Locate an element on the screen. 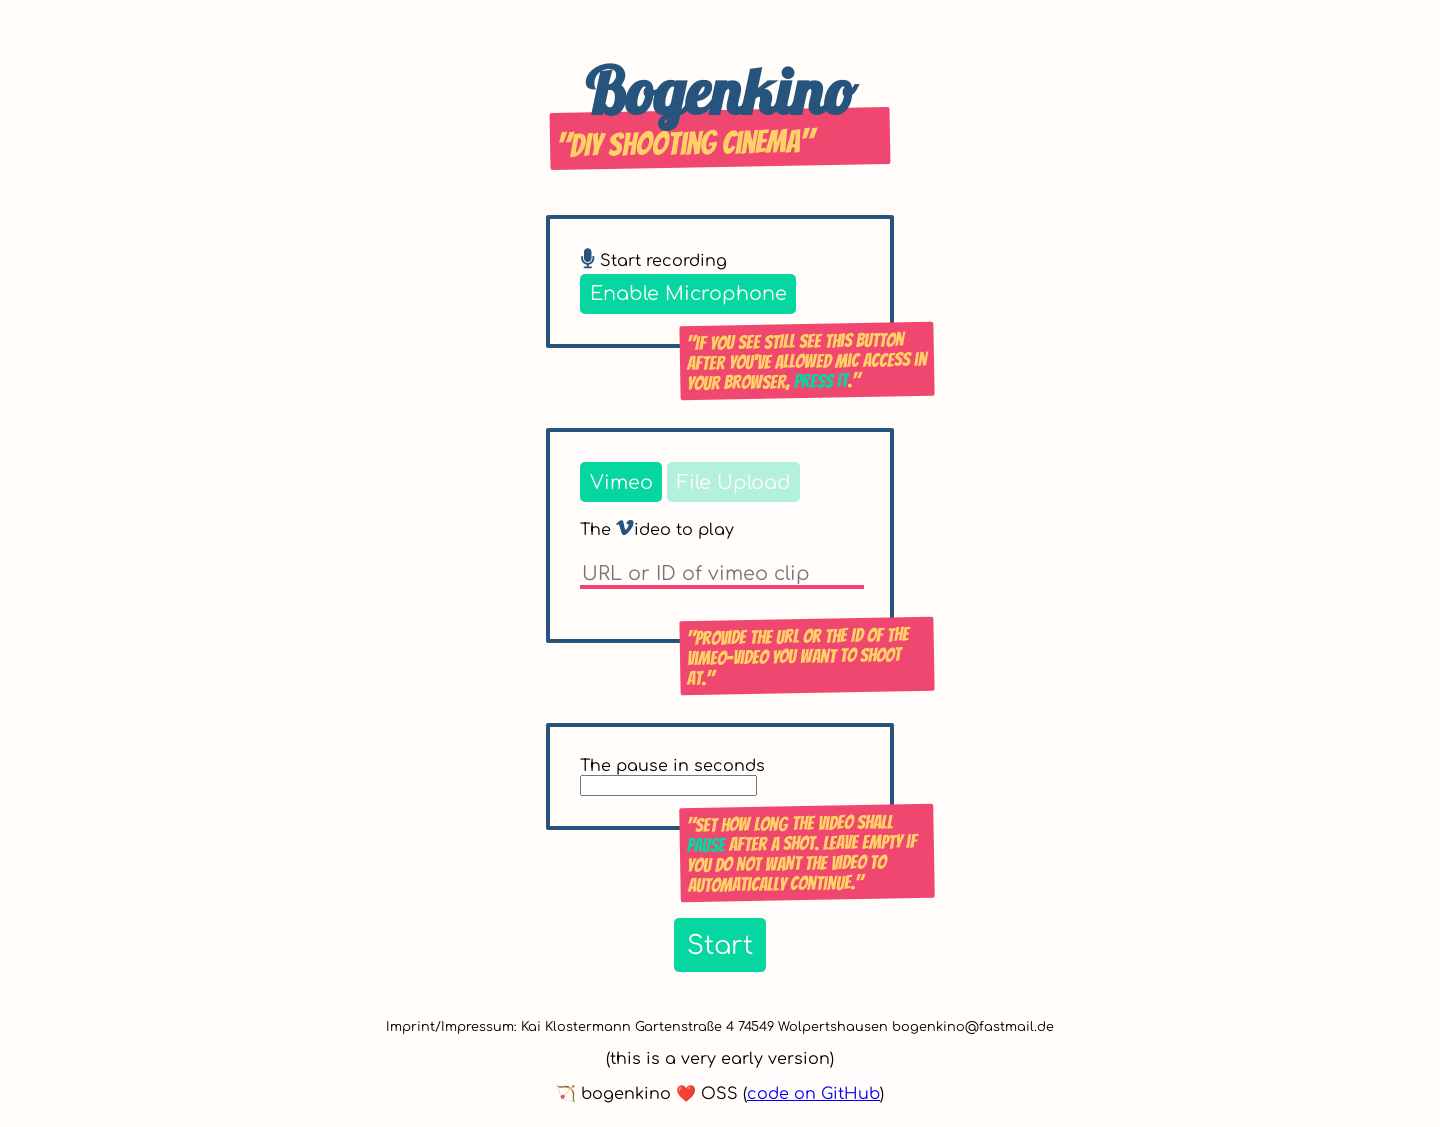 This screenshot has height=1127, width=1440. Enable Microphone is located at coordinates (688, 293).